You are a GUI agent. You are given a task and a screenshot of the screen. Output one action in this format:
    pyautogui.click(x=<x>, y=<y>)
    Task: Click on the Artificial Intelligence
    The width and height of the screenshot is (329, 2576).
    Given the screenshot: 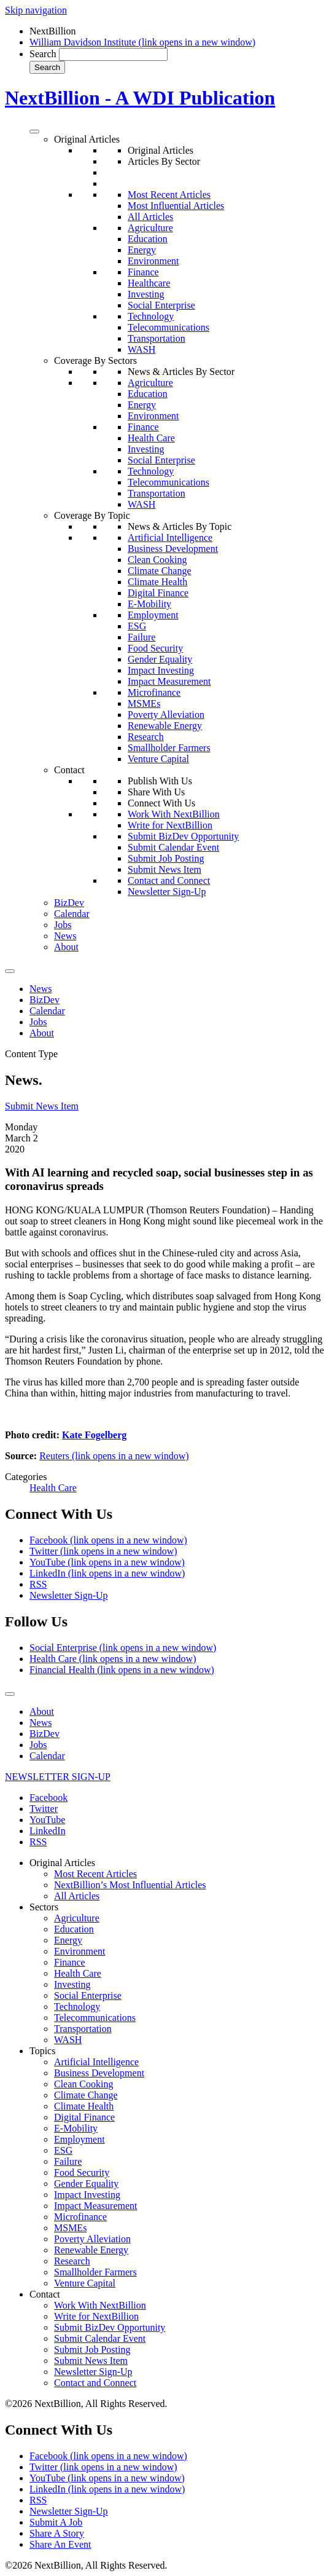 What is the action you would take?
    pyautogui.click(x=170, y=537)
    